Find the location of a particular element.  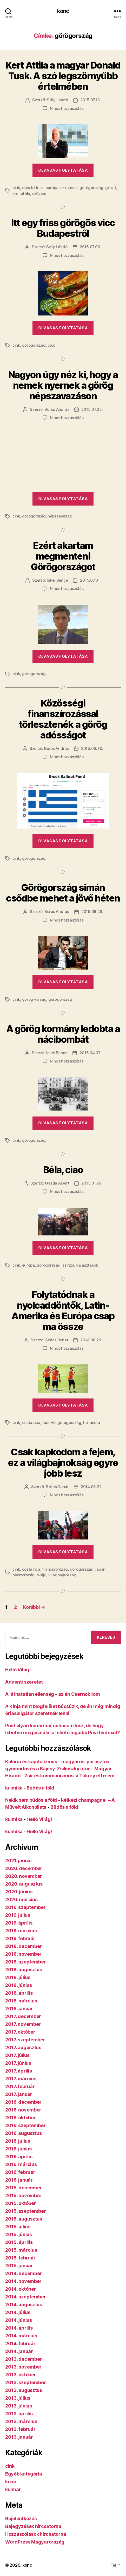

2013. november is located at coordinates (23, 2367).